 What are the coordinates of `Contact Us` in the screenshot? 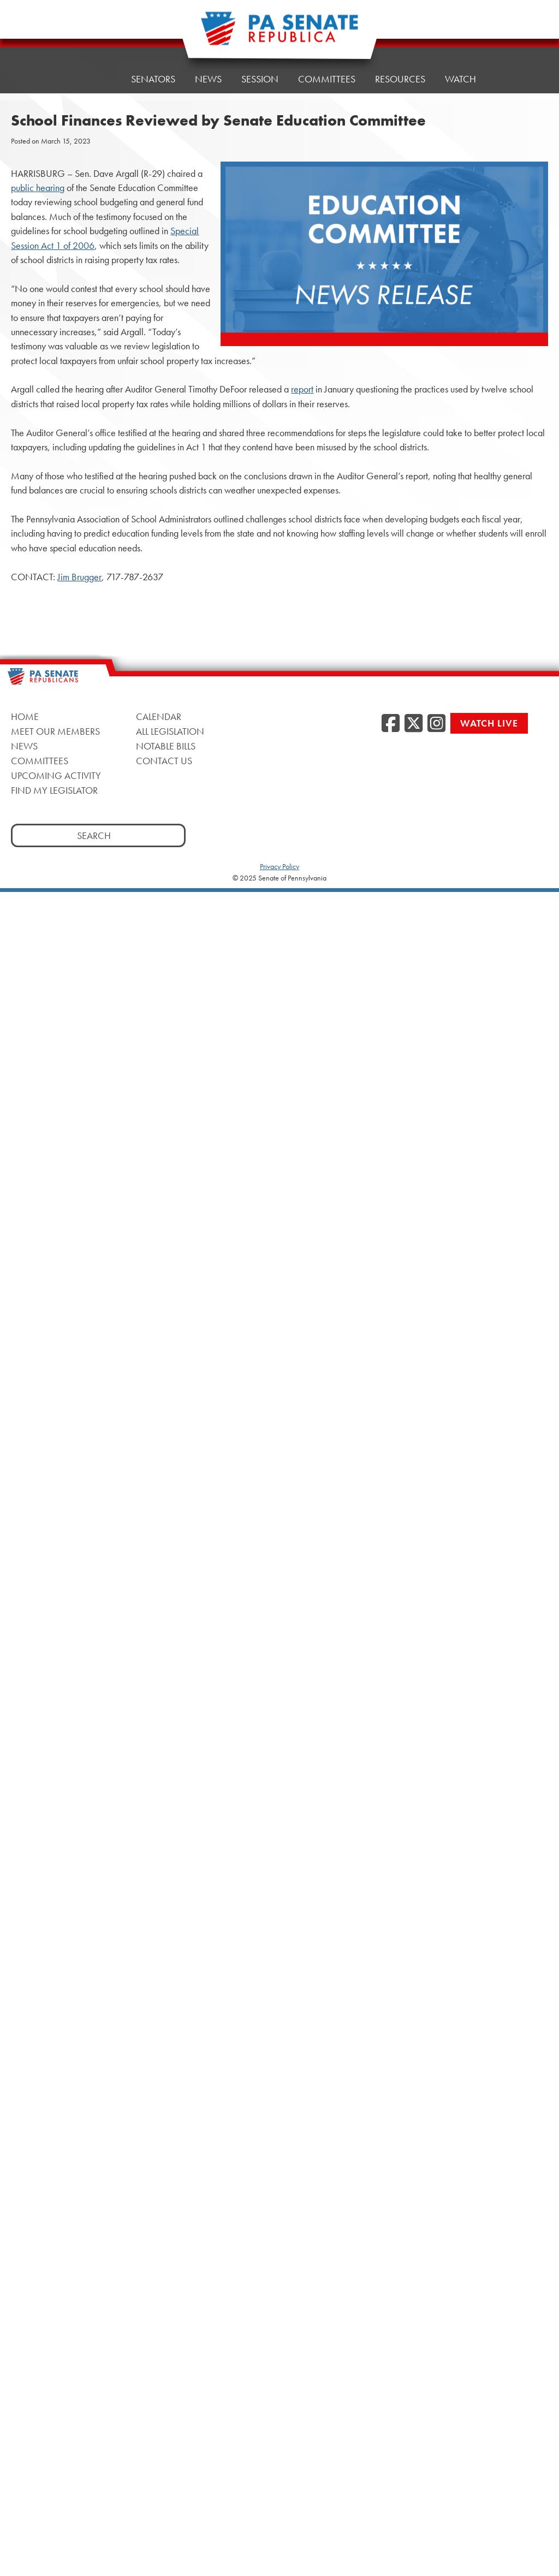 It's located at (164, 760).